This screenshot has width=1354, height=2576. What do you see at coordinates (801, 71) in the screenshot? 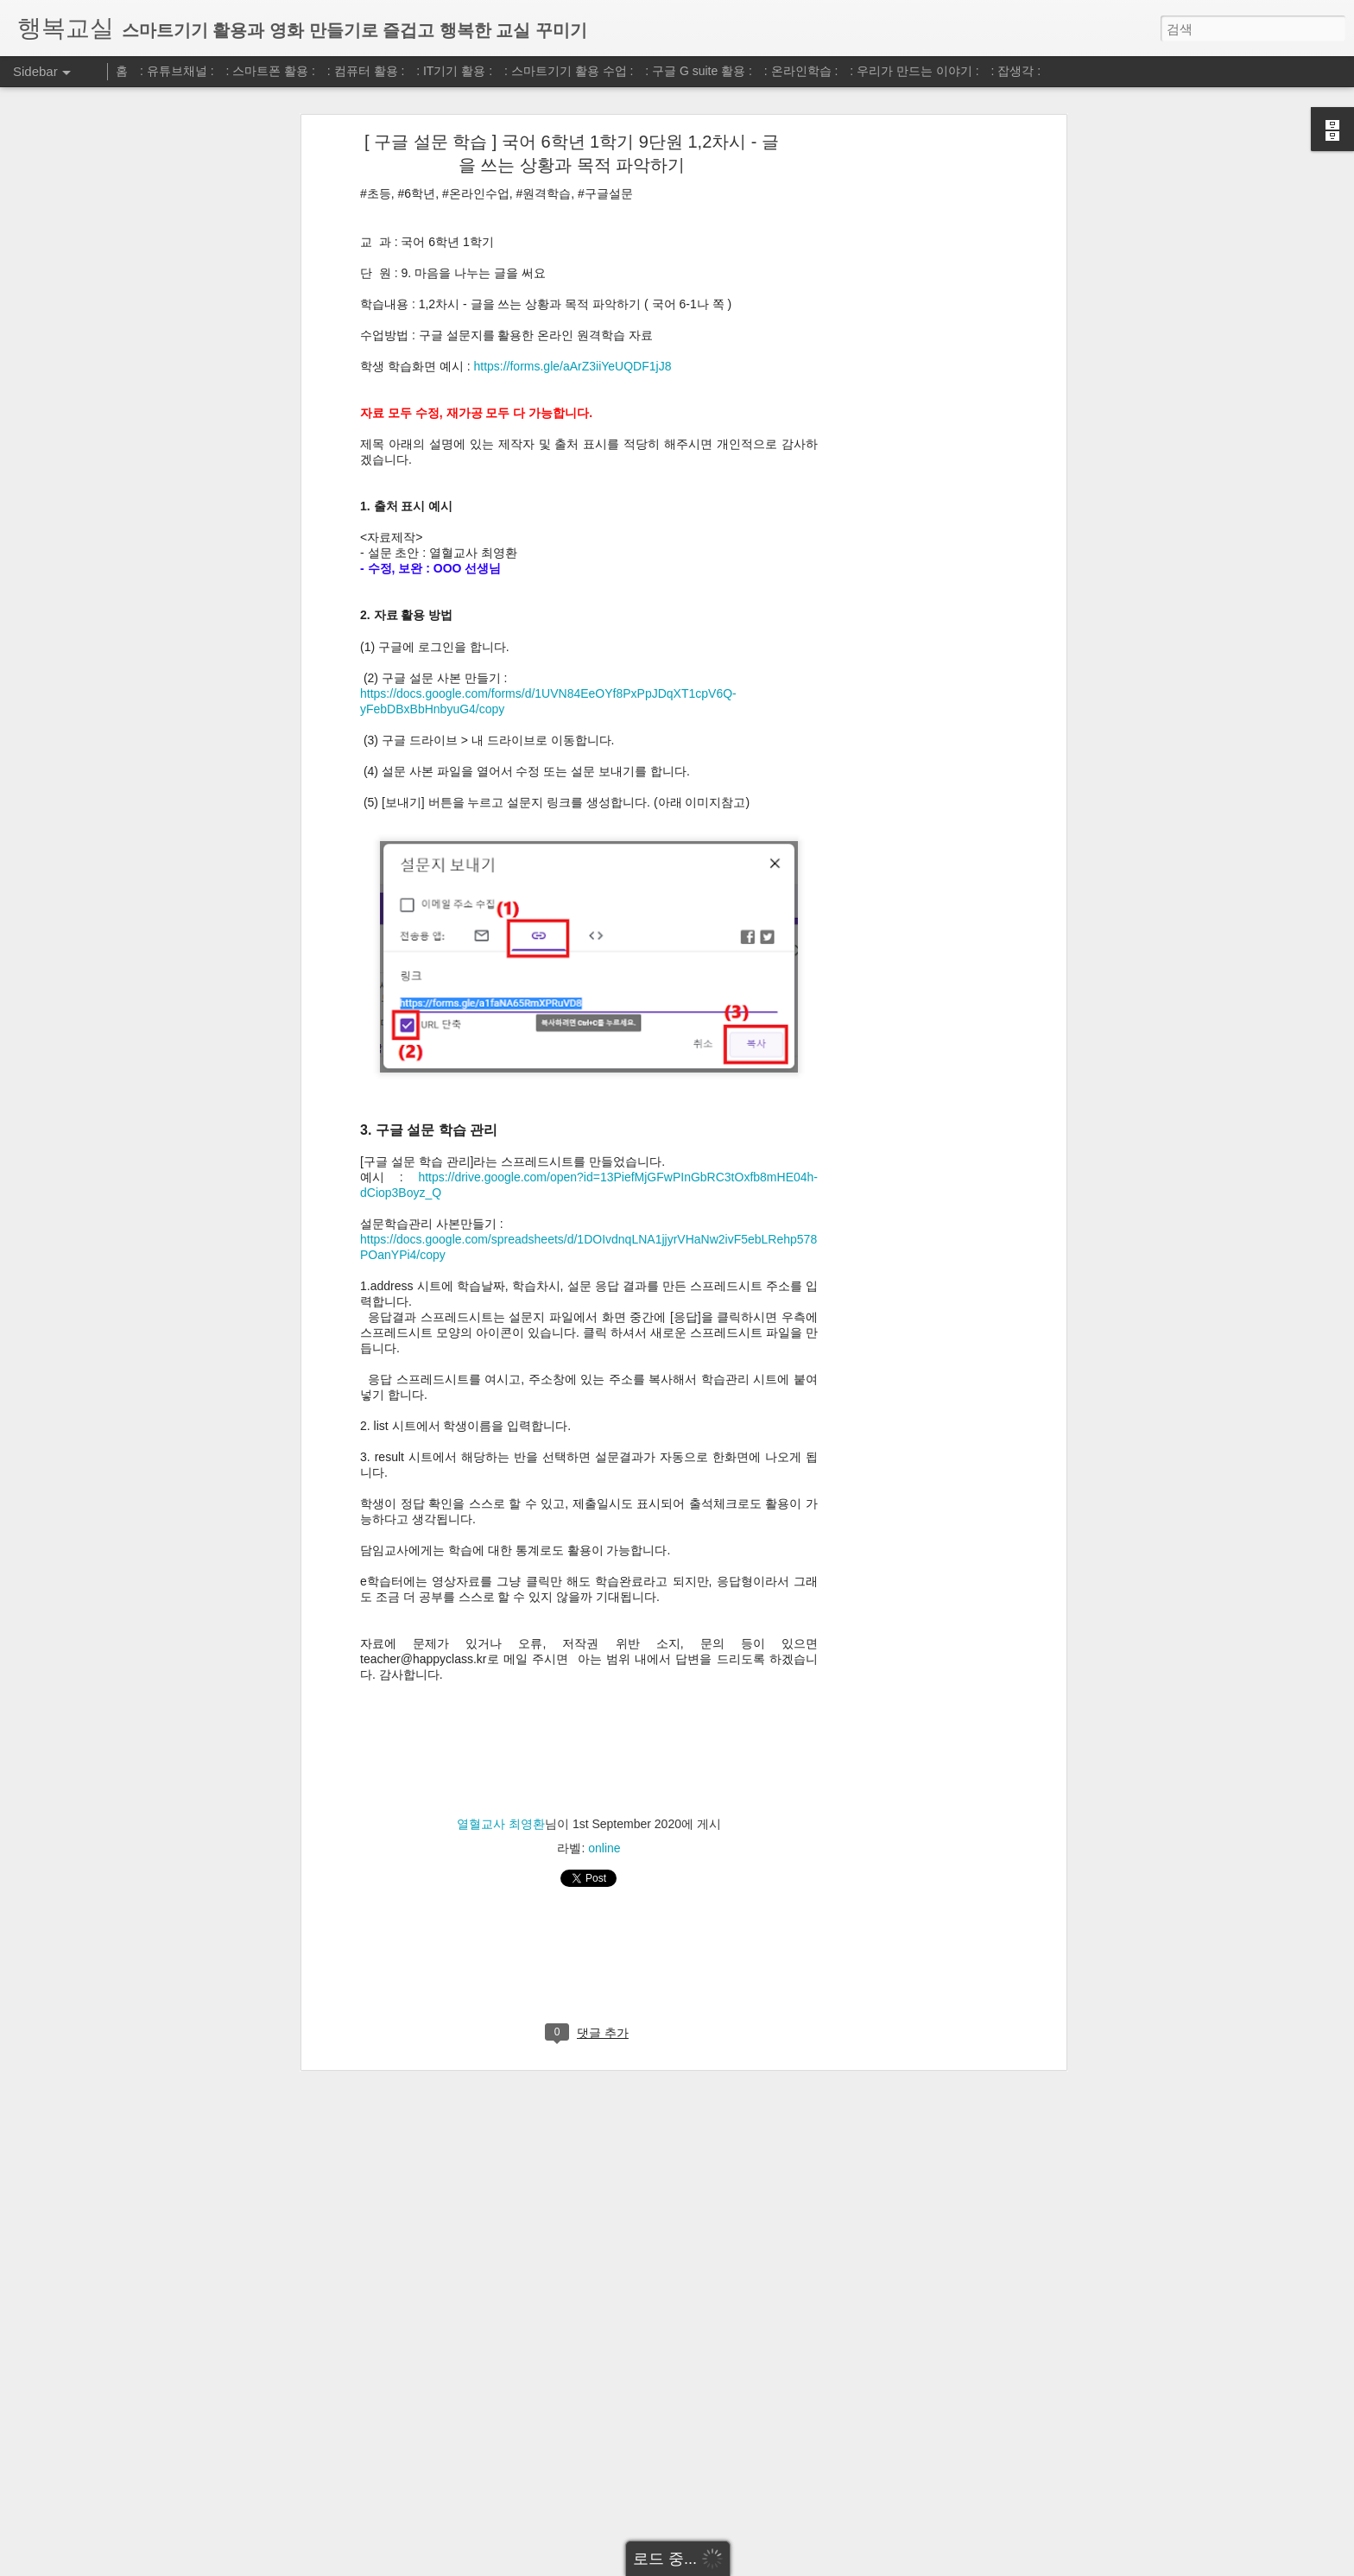
I see `: 온라인학습 :` at bounding box center [801, 71].